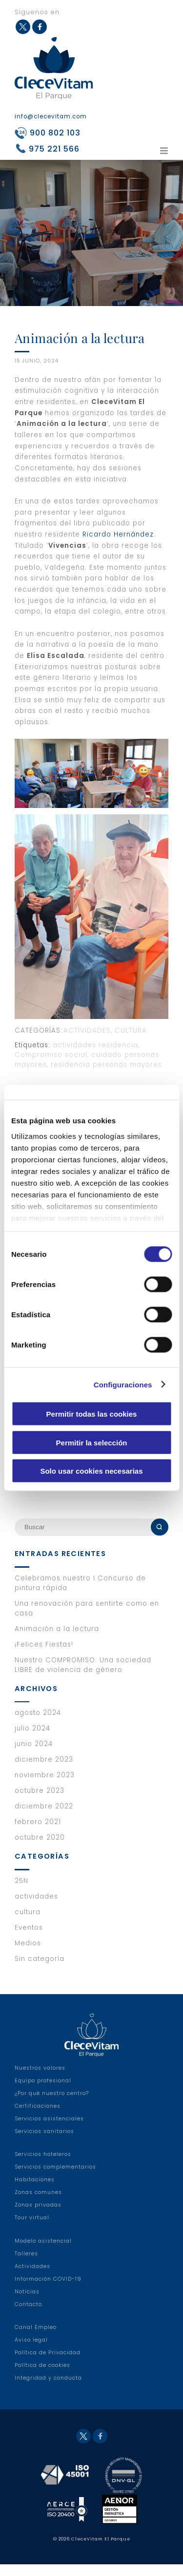  What do you see at coordinates (39, 1970) in the screenshot?
I see `Sin categoría` at bounding box center [39, 1970].